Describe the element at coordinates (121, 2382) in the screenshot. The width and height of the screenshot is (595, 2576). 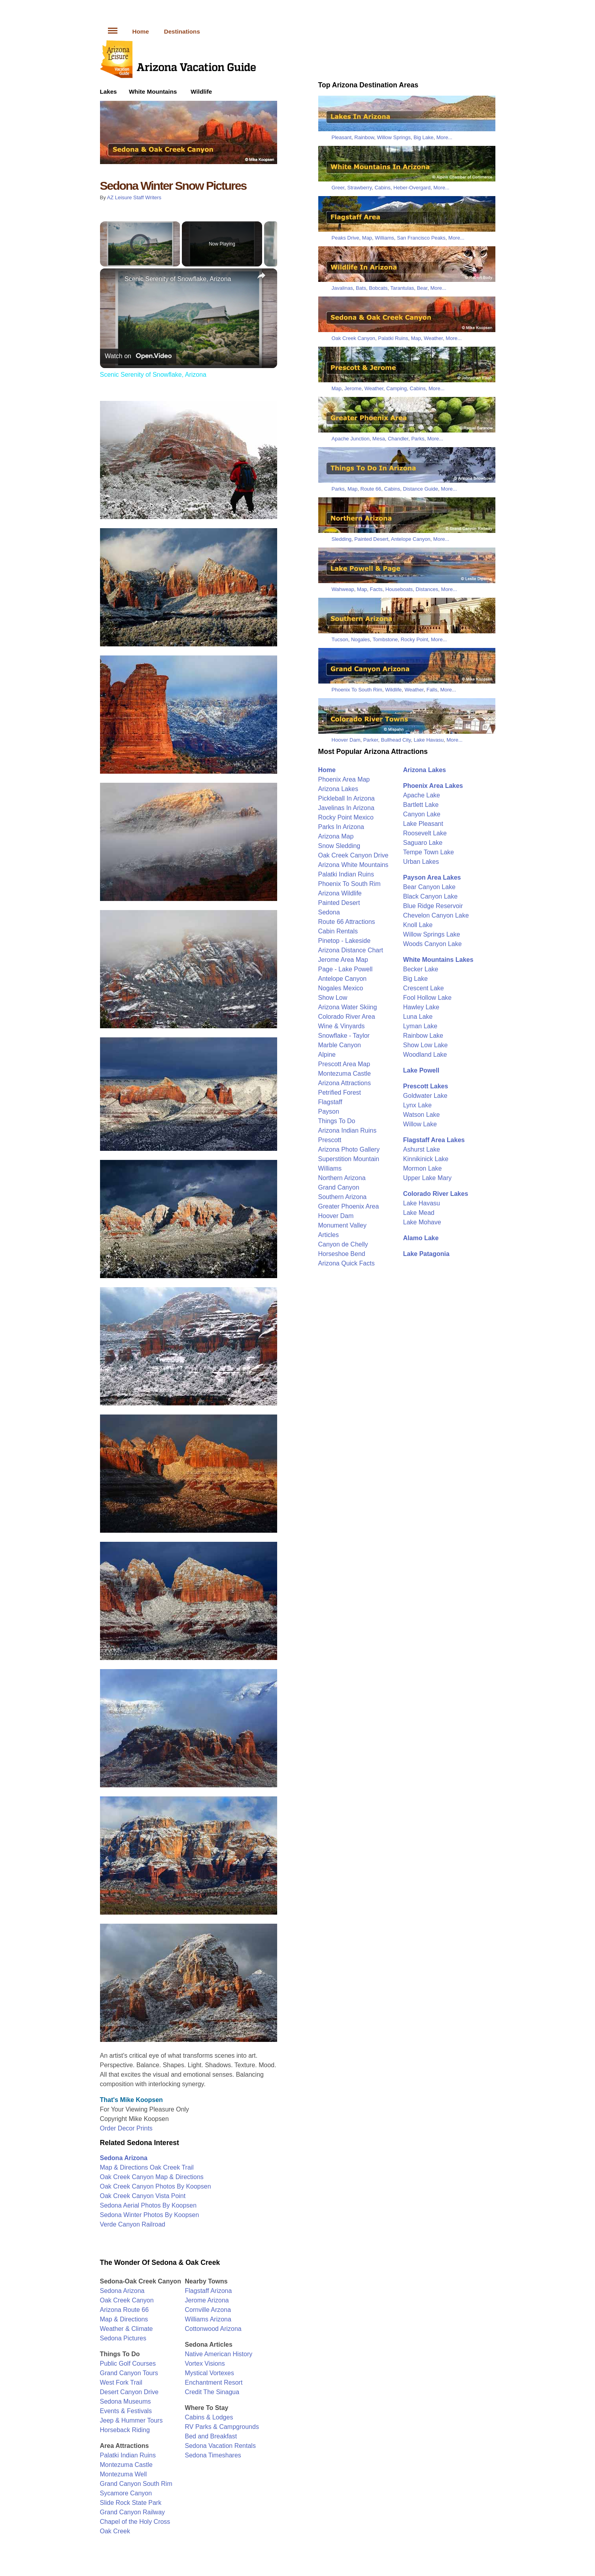
I see `West Fork Trail` at that location.